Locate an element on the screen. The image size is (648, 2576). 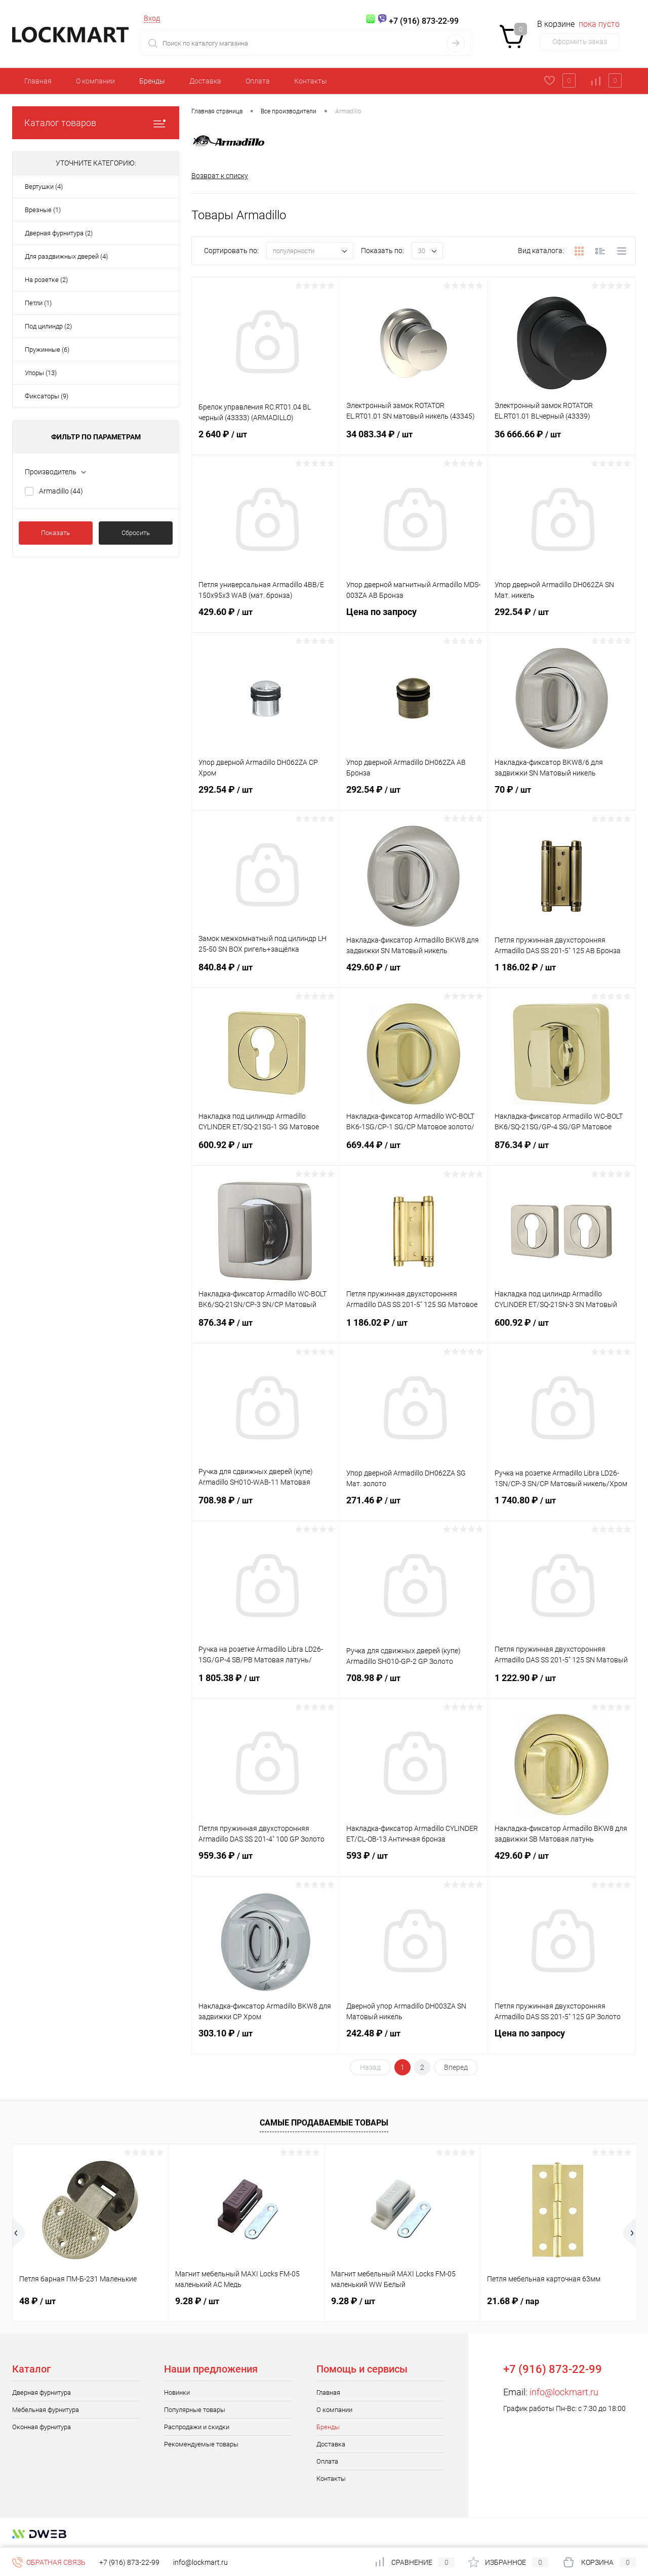
Пружинные (6) is located at coordinates (47, 349).